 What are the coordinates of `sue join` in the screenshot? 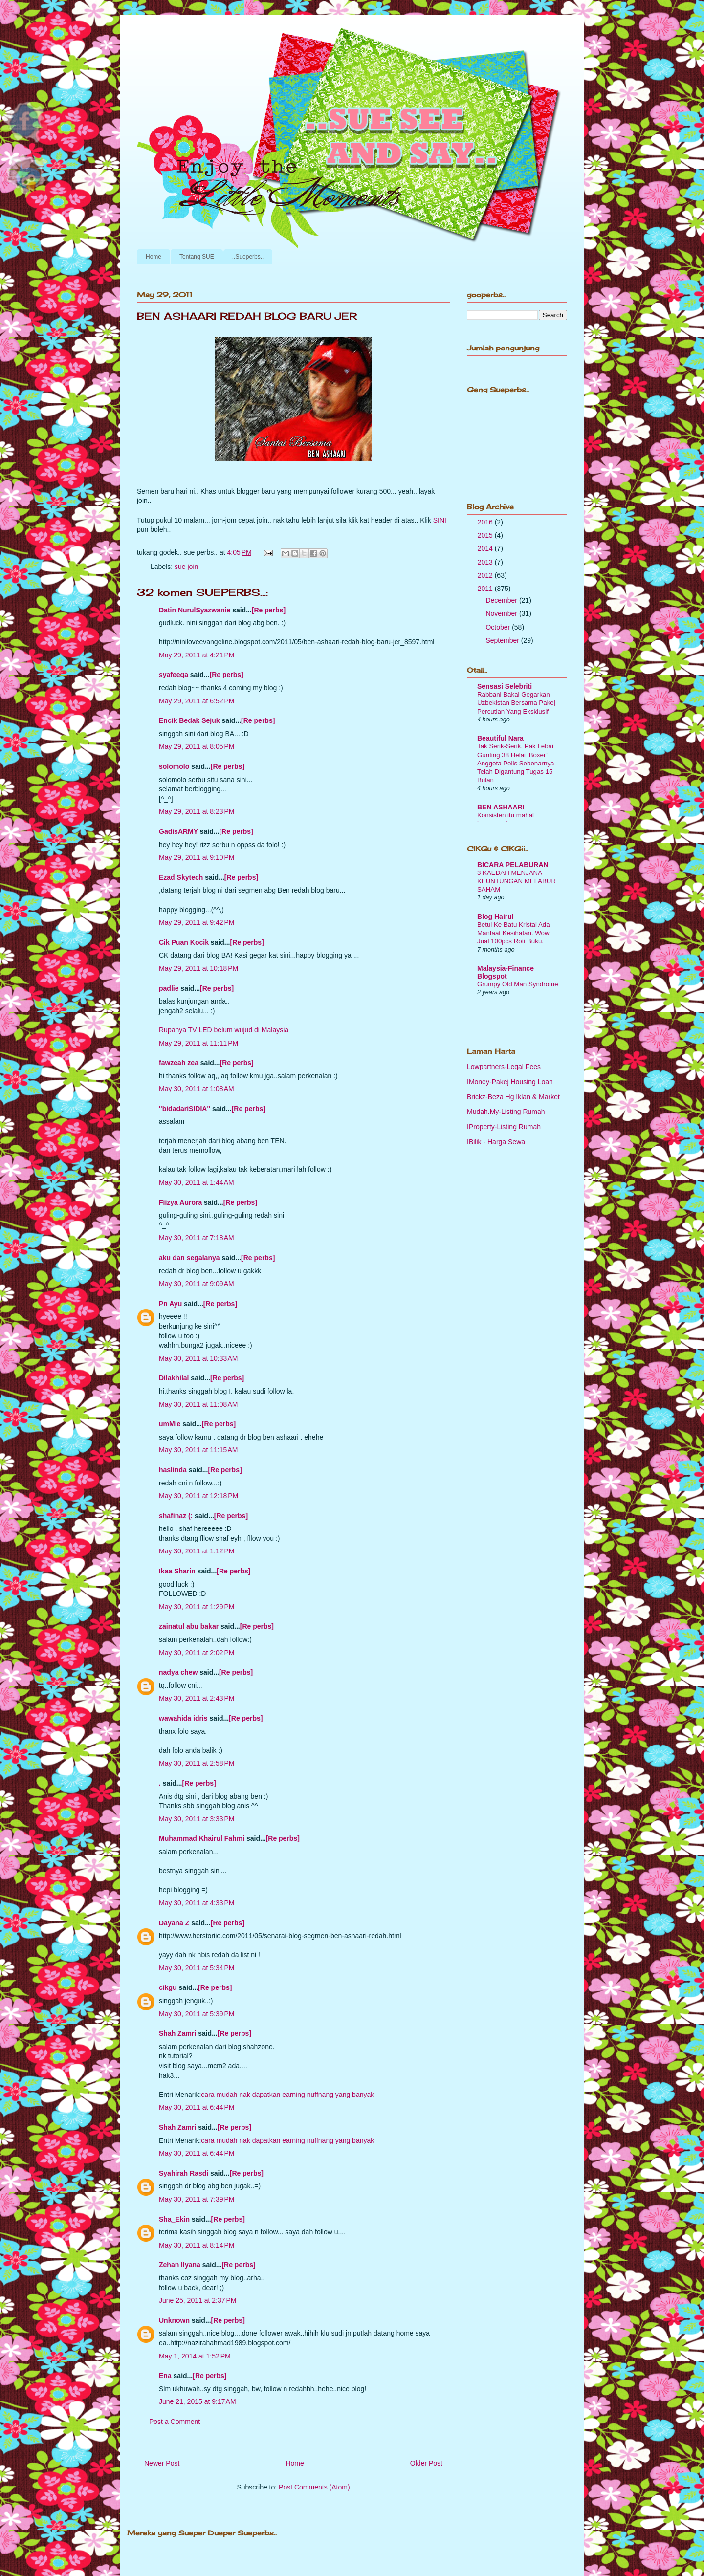 It's located at (186, 566).